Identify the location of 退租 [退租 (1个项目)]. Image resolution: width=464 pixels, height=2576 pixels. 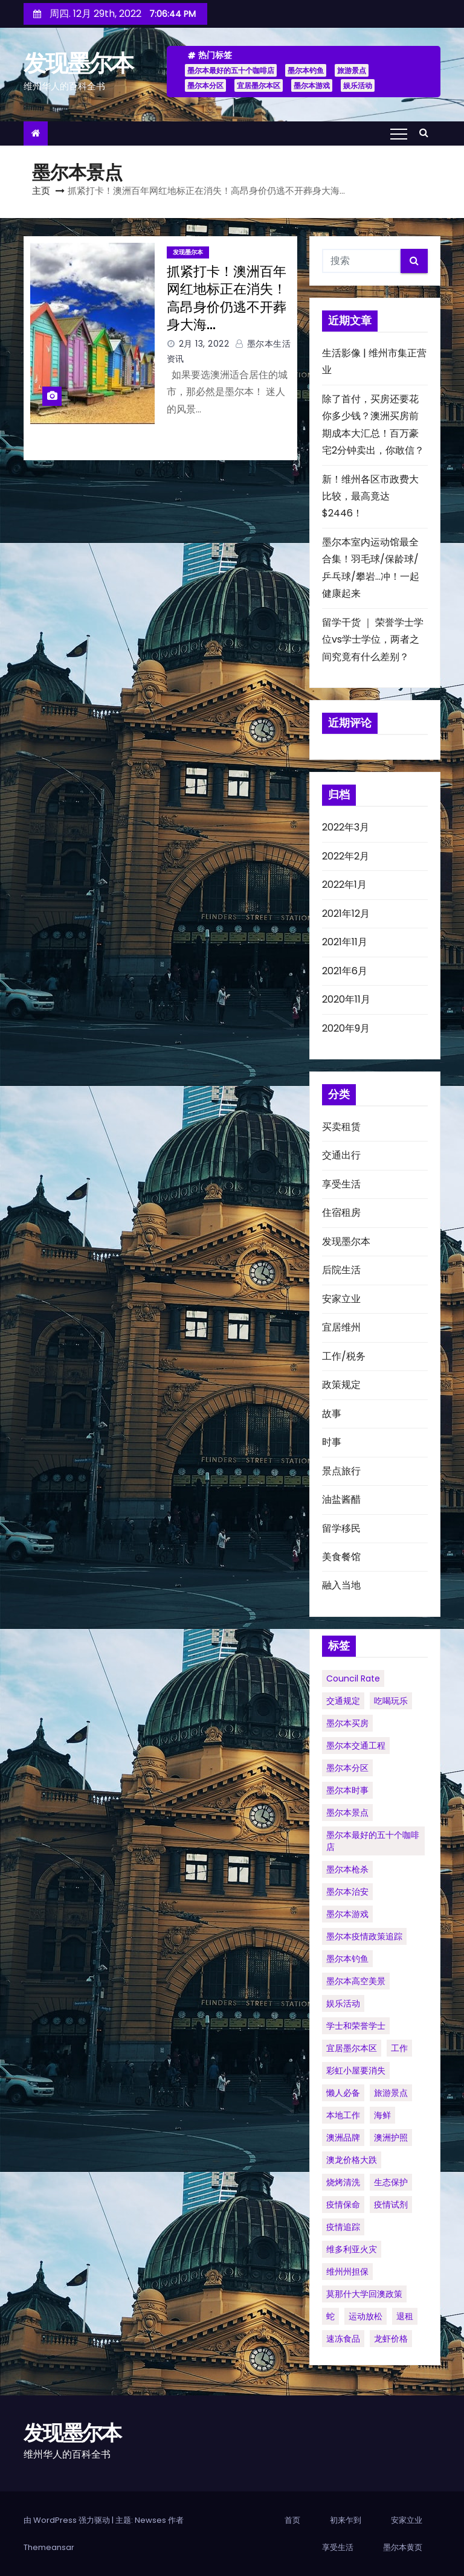
(404, 2316).